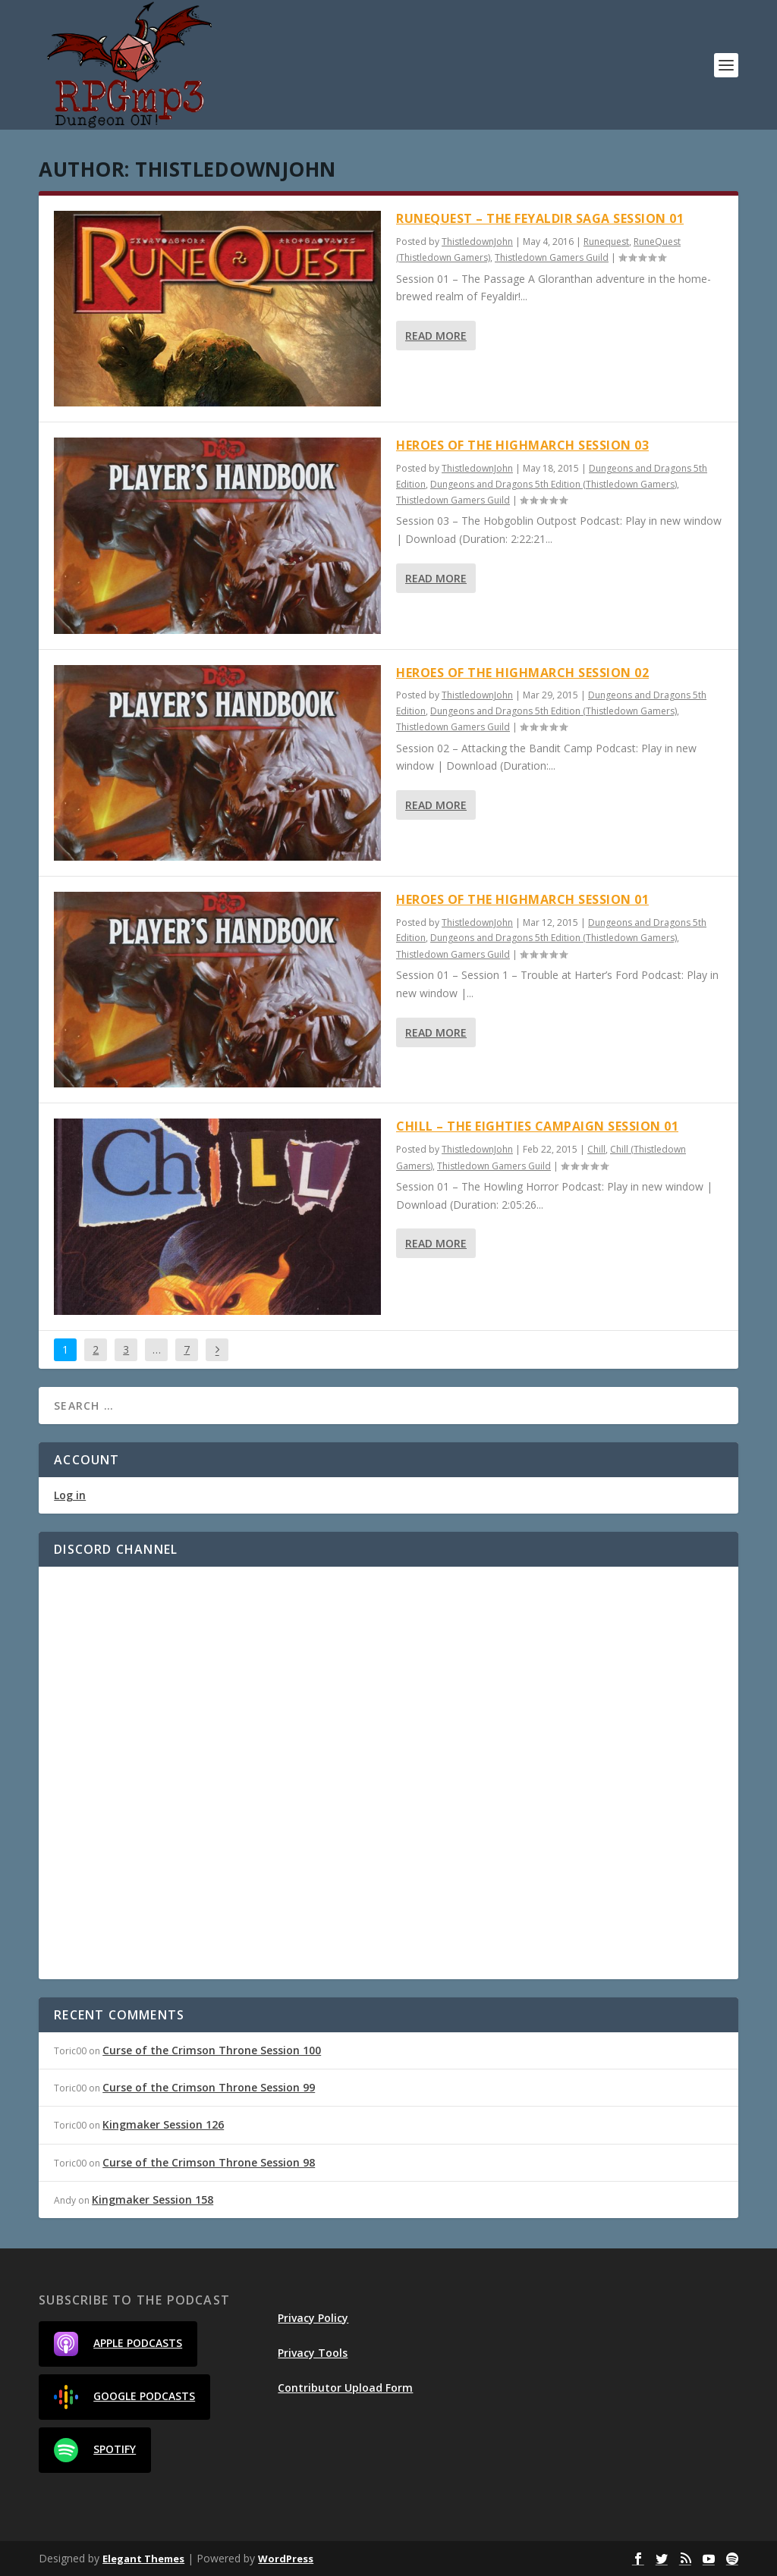  Describe the element at coordinates (522, 672) in the screenshot. I see `Heroes of the Highmarch Session 02` at that location.